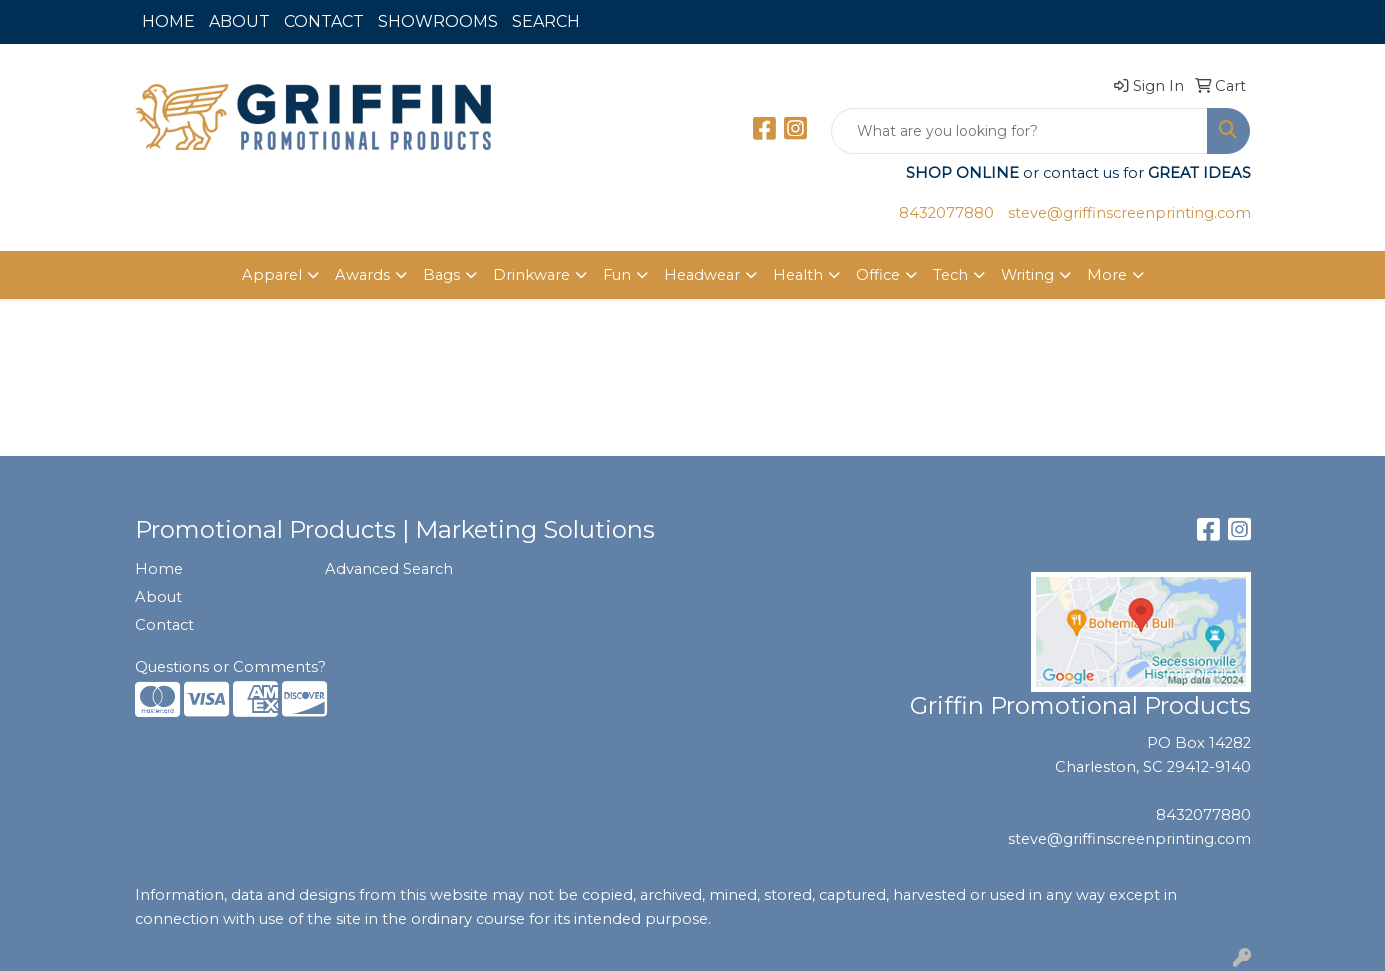  I want to click on Advanced Search, so click(389, 569).